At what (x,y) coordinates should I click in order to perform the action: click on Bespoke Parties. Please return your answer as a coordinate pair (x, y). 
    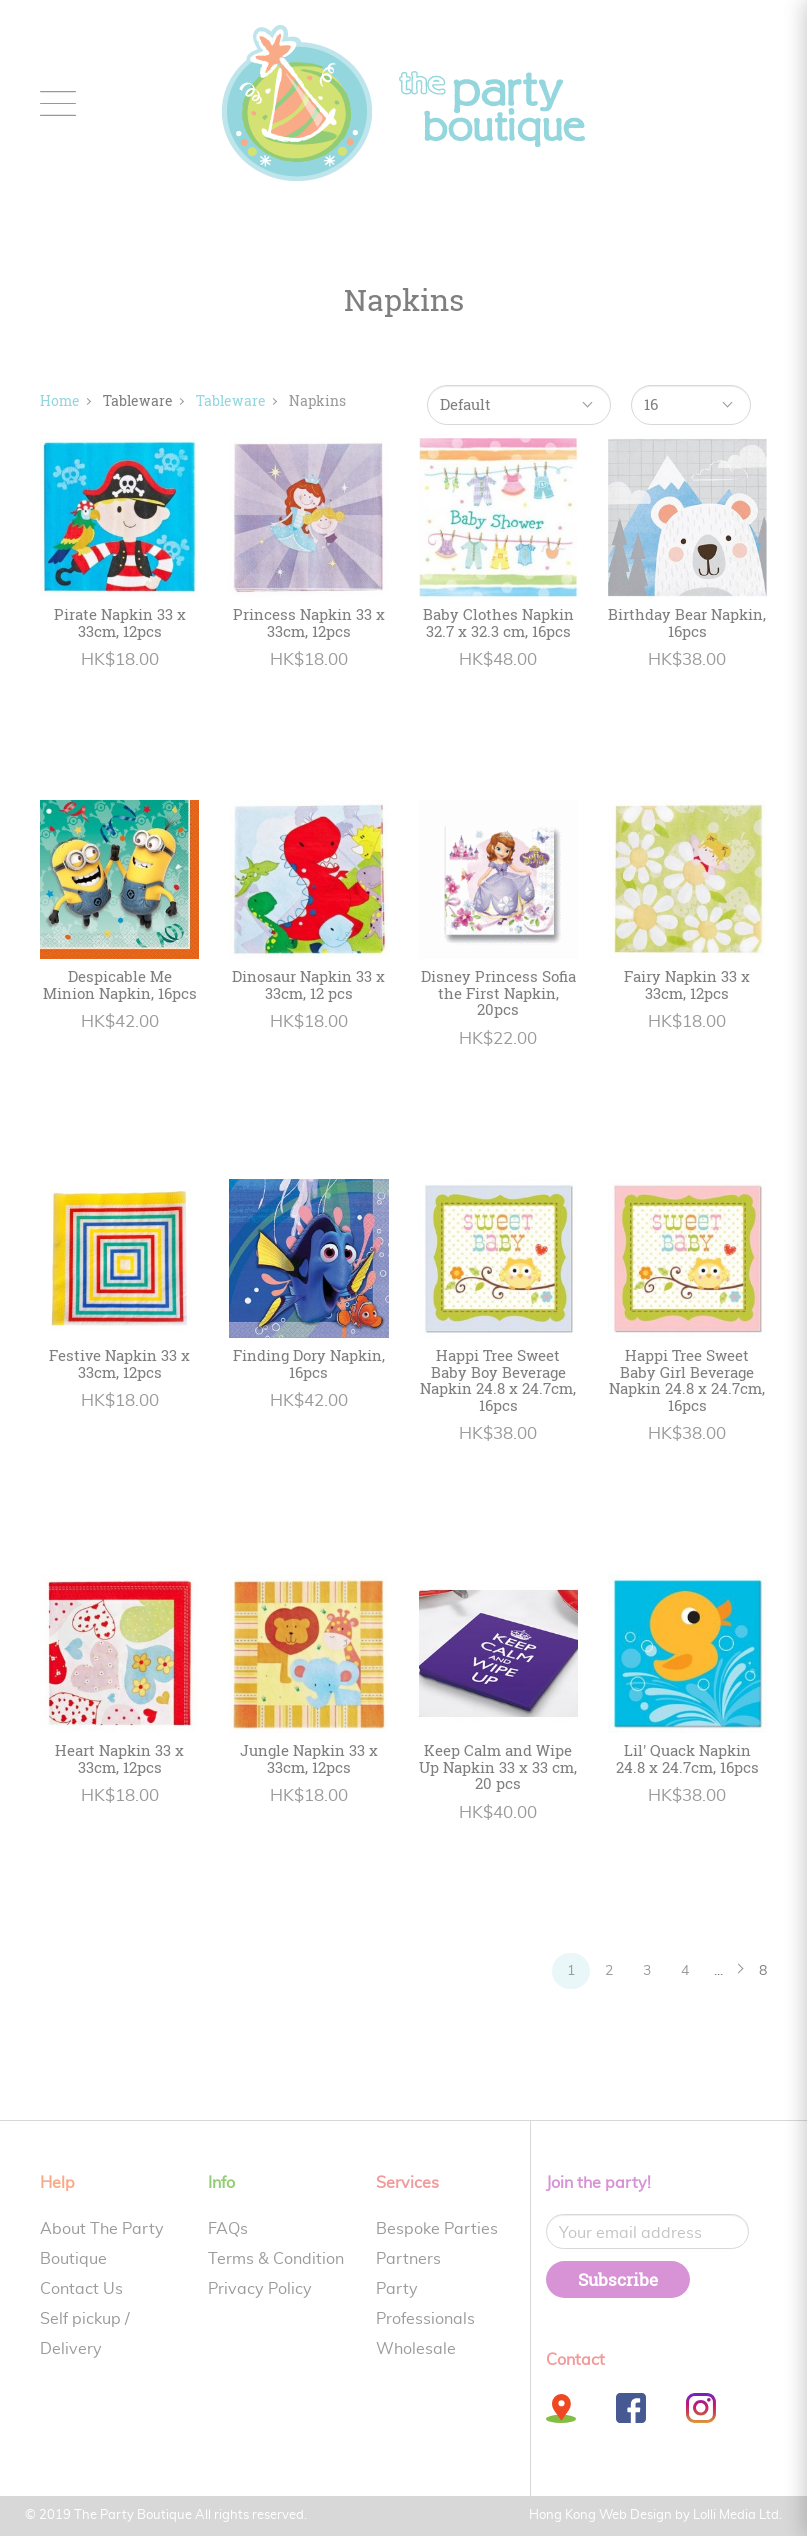
    Looking at the image, I should click on (437, 2229).